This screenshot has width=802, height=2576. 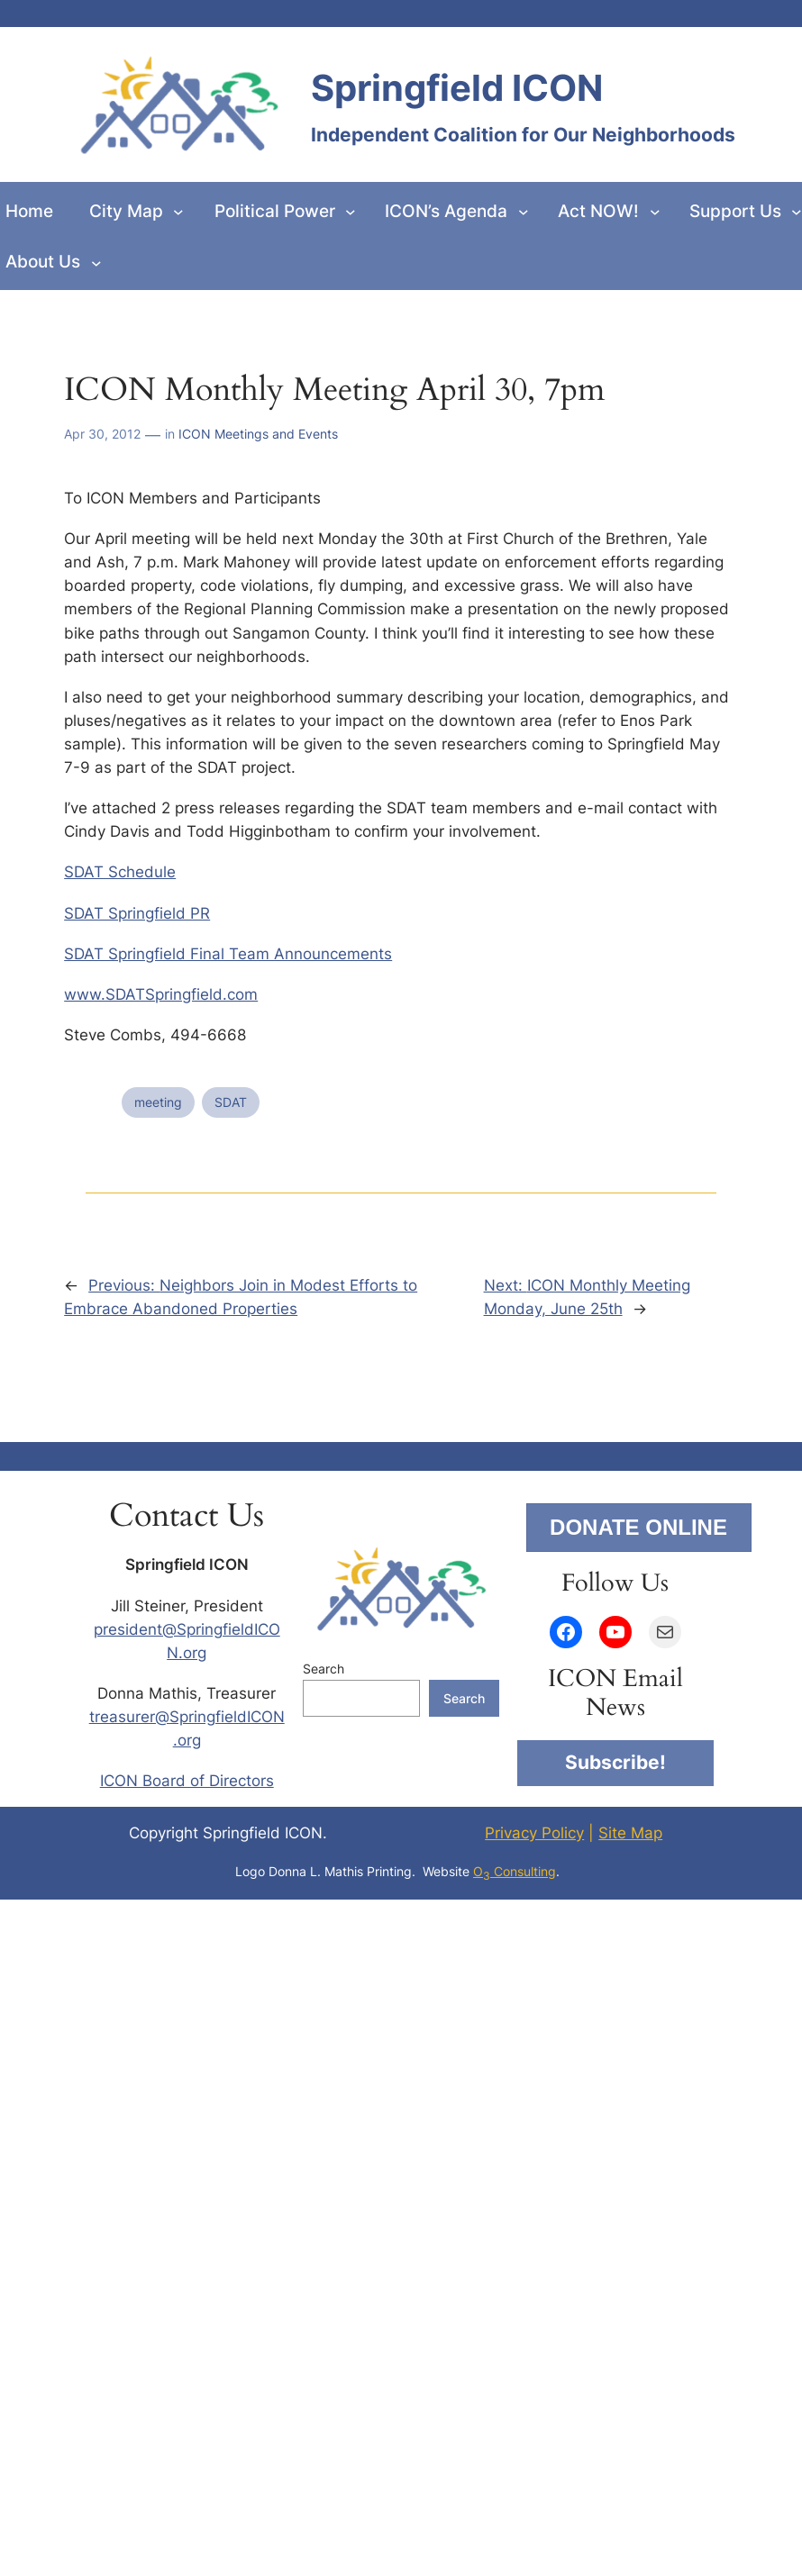 What do you see at coordinates (655, 211) in the screenshot?
I see `[Act NOW! submenu]` at bounding box center [655, 211].